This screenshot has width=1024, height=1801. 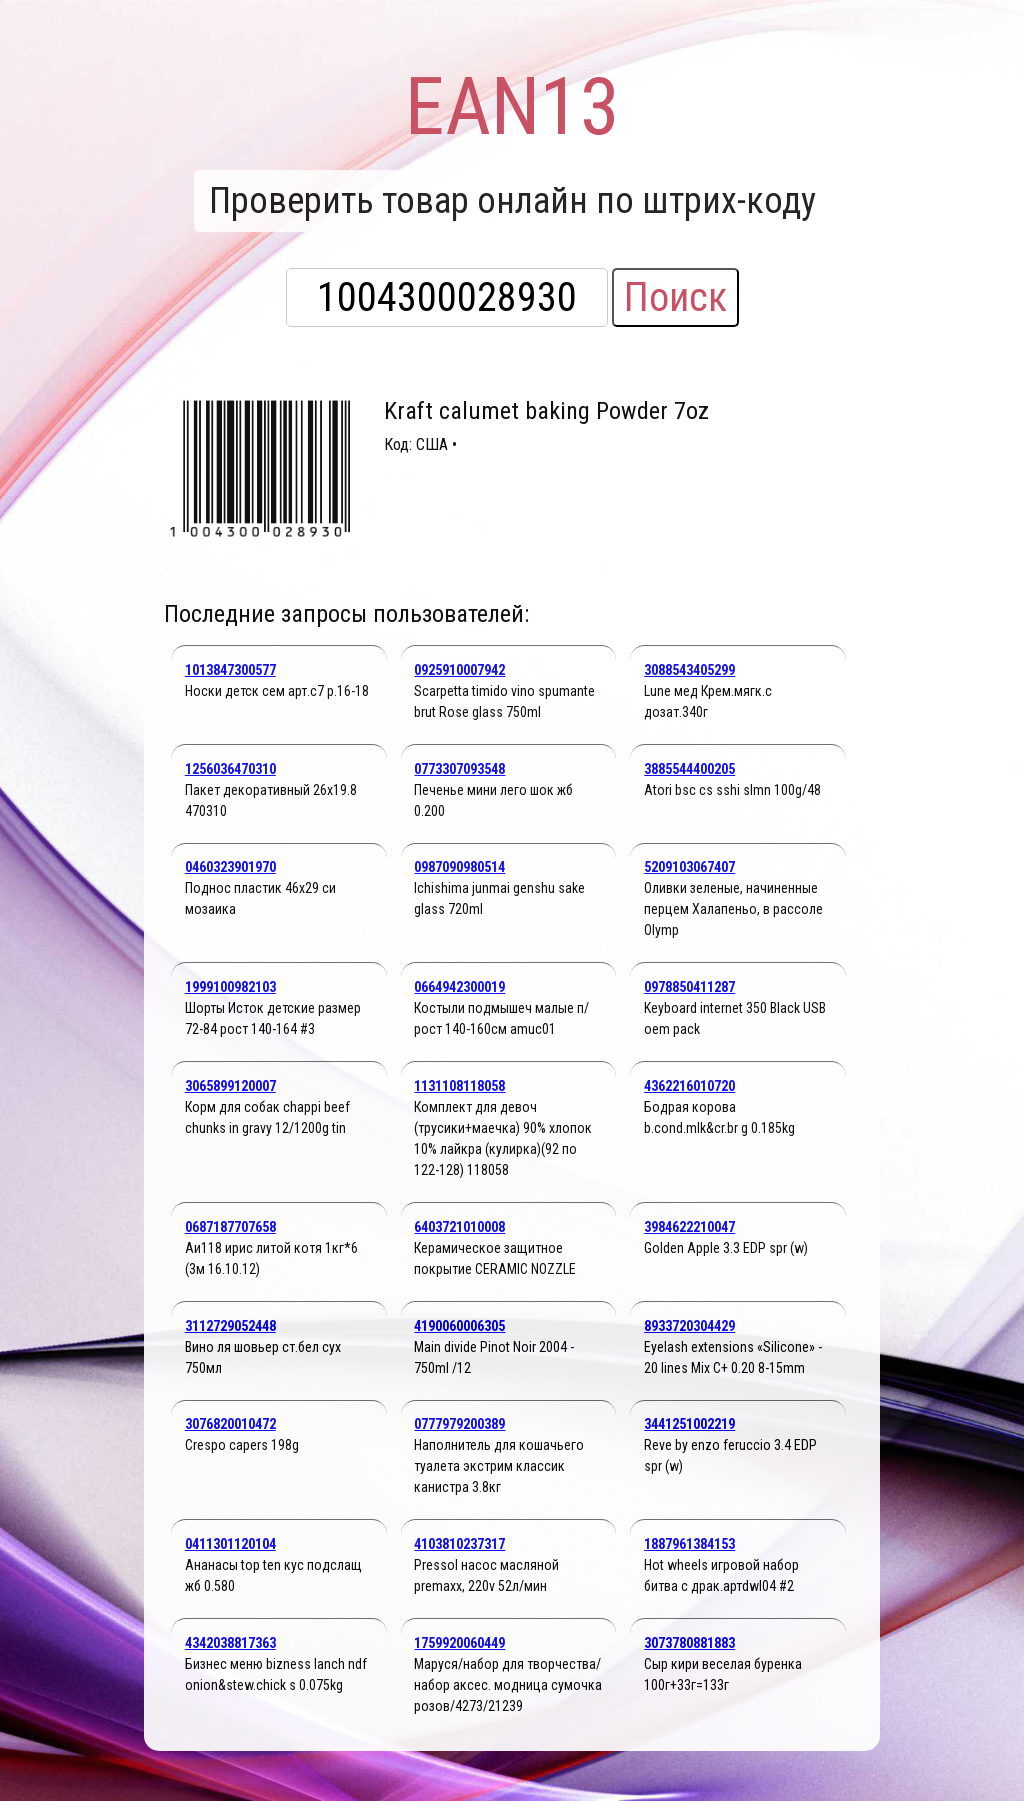 What do you see at coordinates (689, 1227) in the screenshot?
I see `3984622210047` at bounding box center [689, 1227].